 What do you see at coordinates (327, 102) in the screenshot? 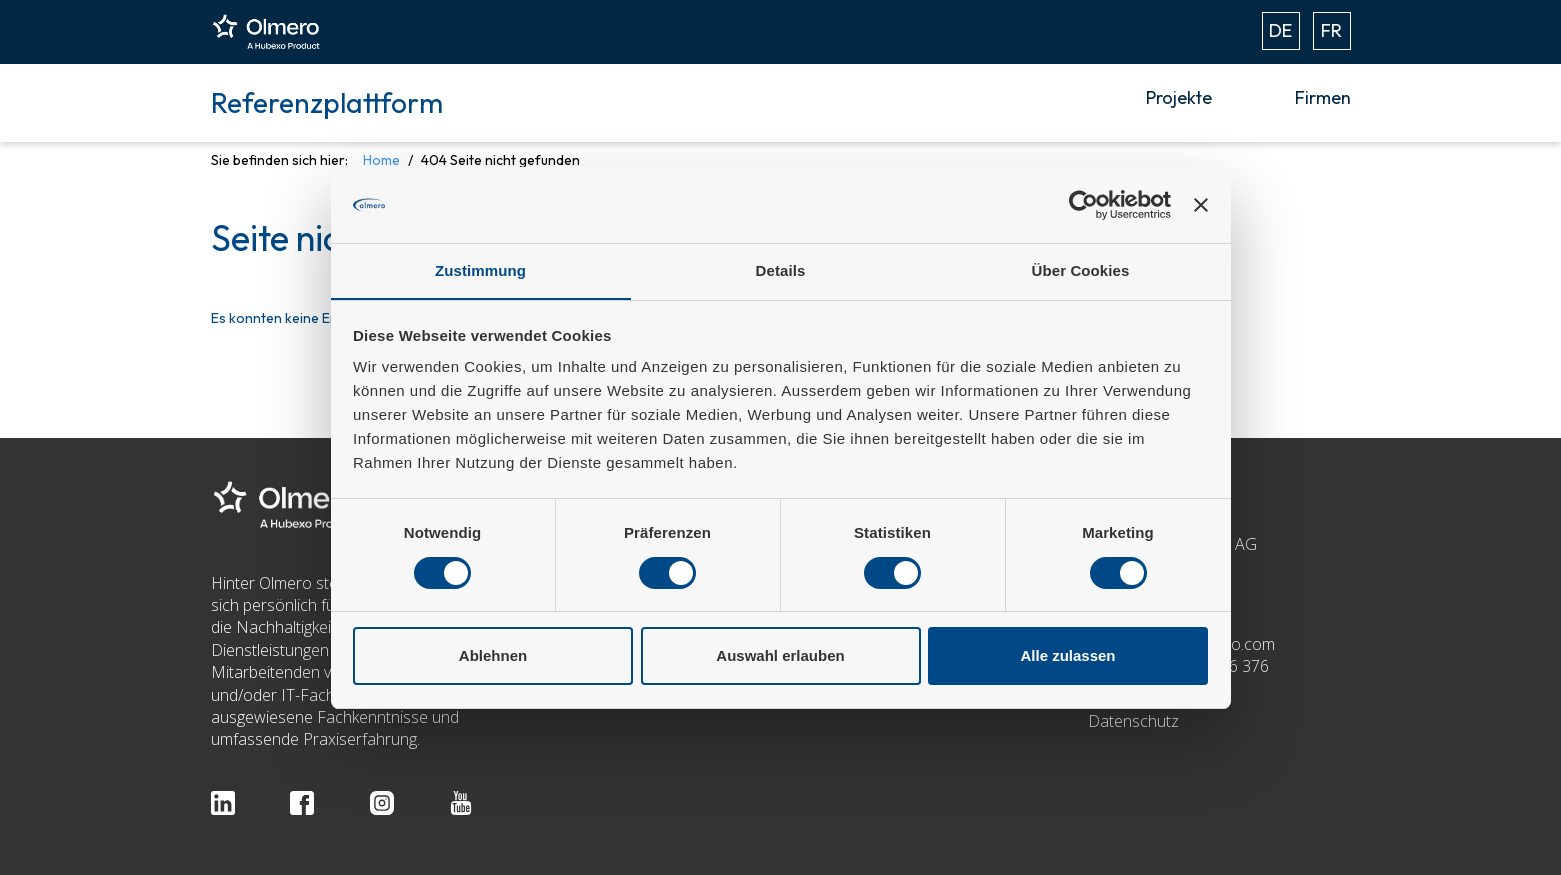
I see `Referenzplattform` at bounding box center [327, 102].